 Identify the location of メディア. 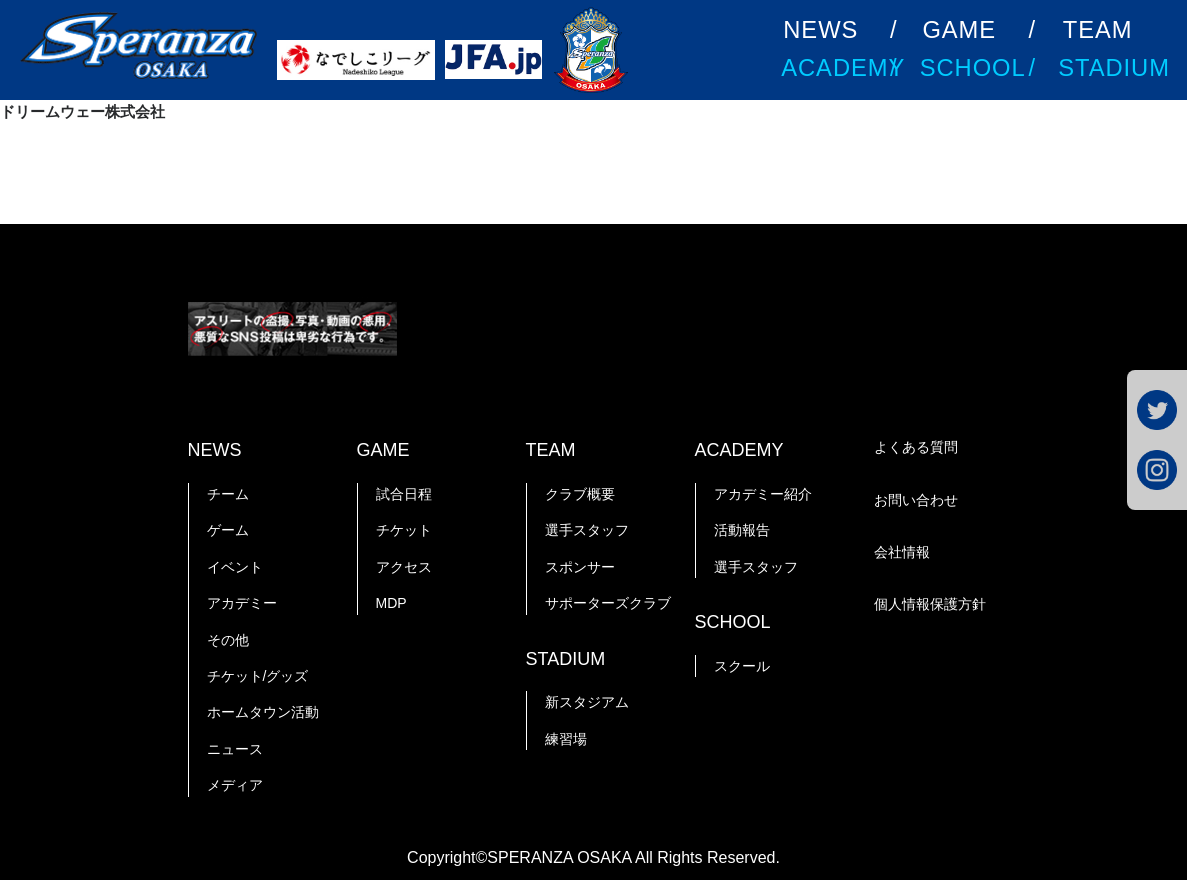
(235, 785).